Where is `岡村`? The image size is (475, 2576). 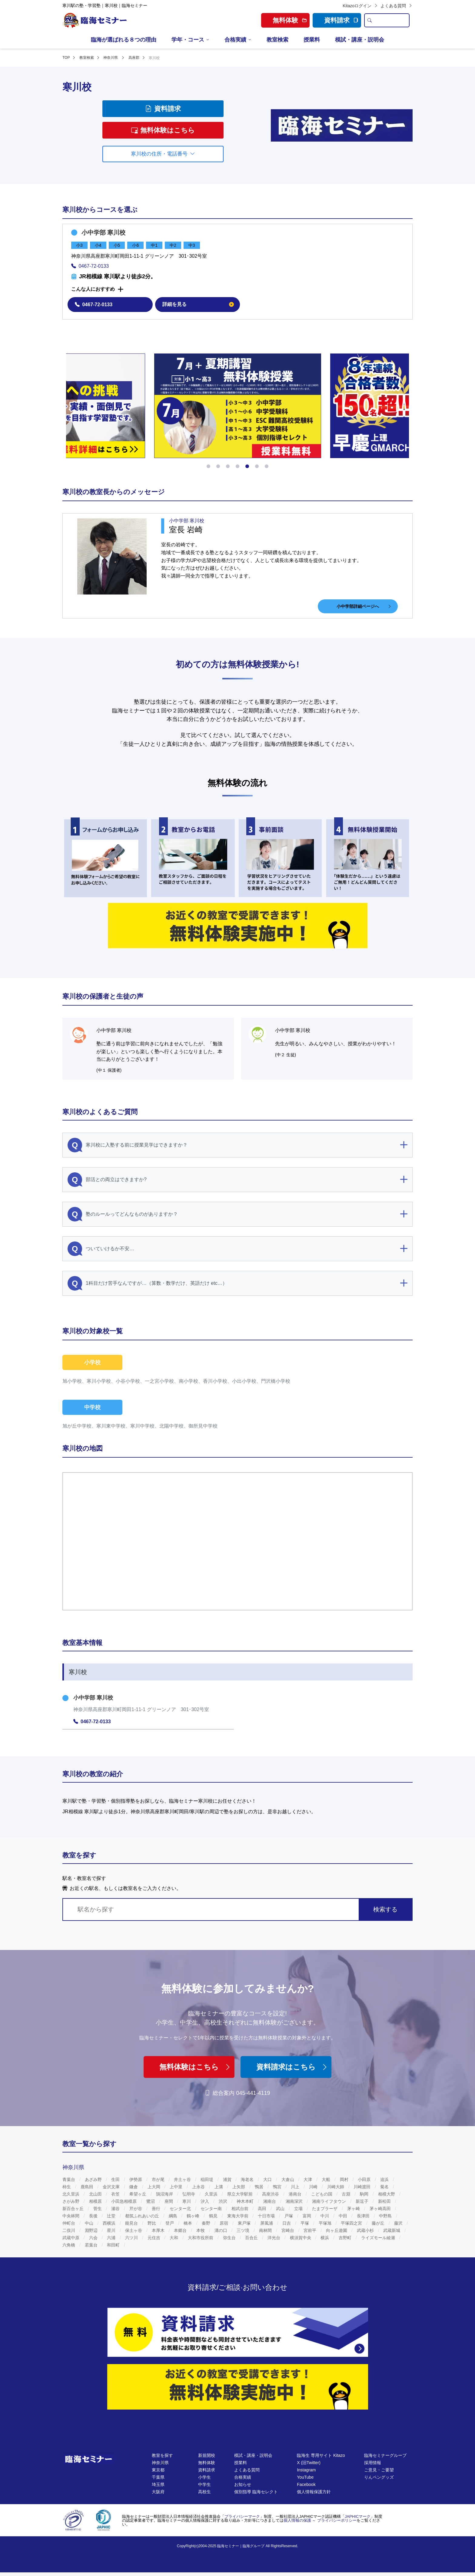
岡村 is located at coordinates (345, 2179).